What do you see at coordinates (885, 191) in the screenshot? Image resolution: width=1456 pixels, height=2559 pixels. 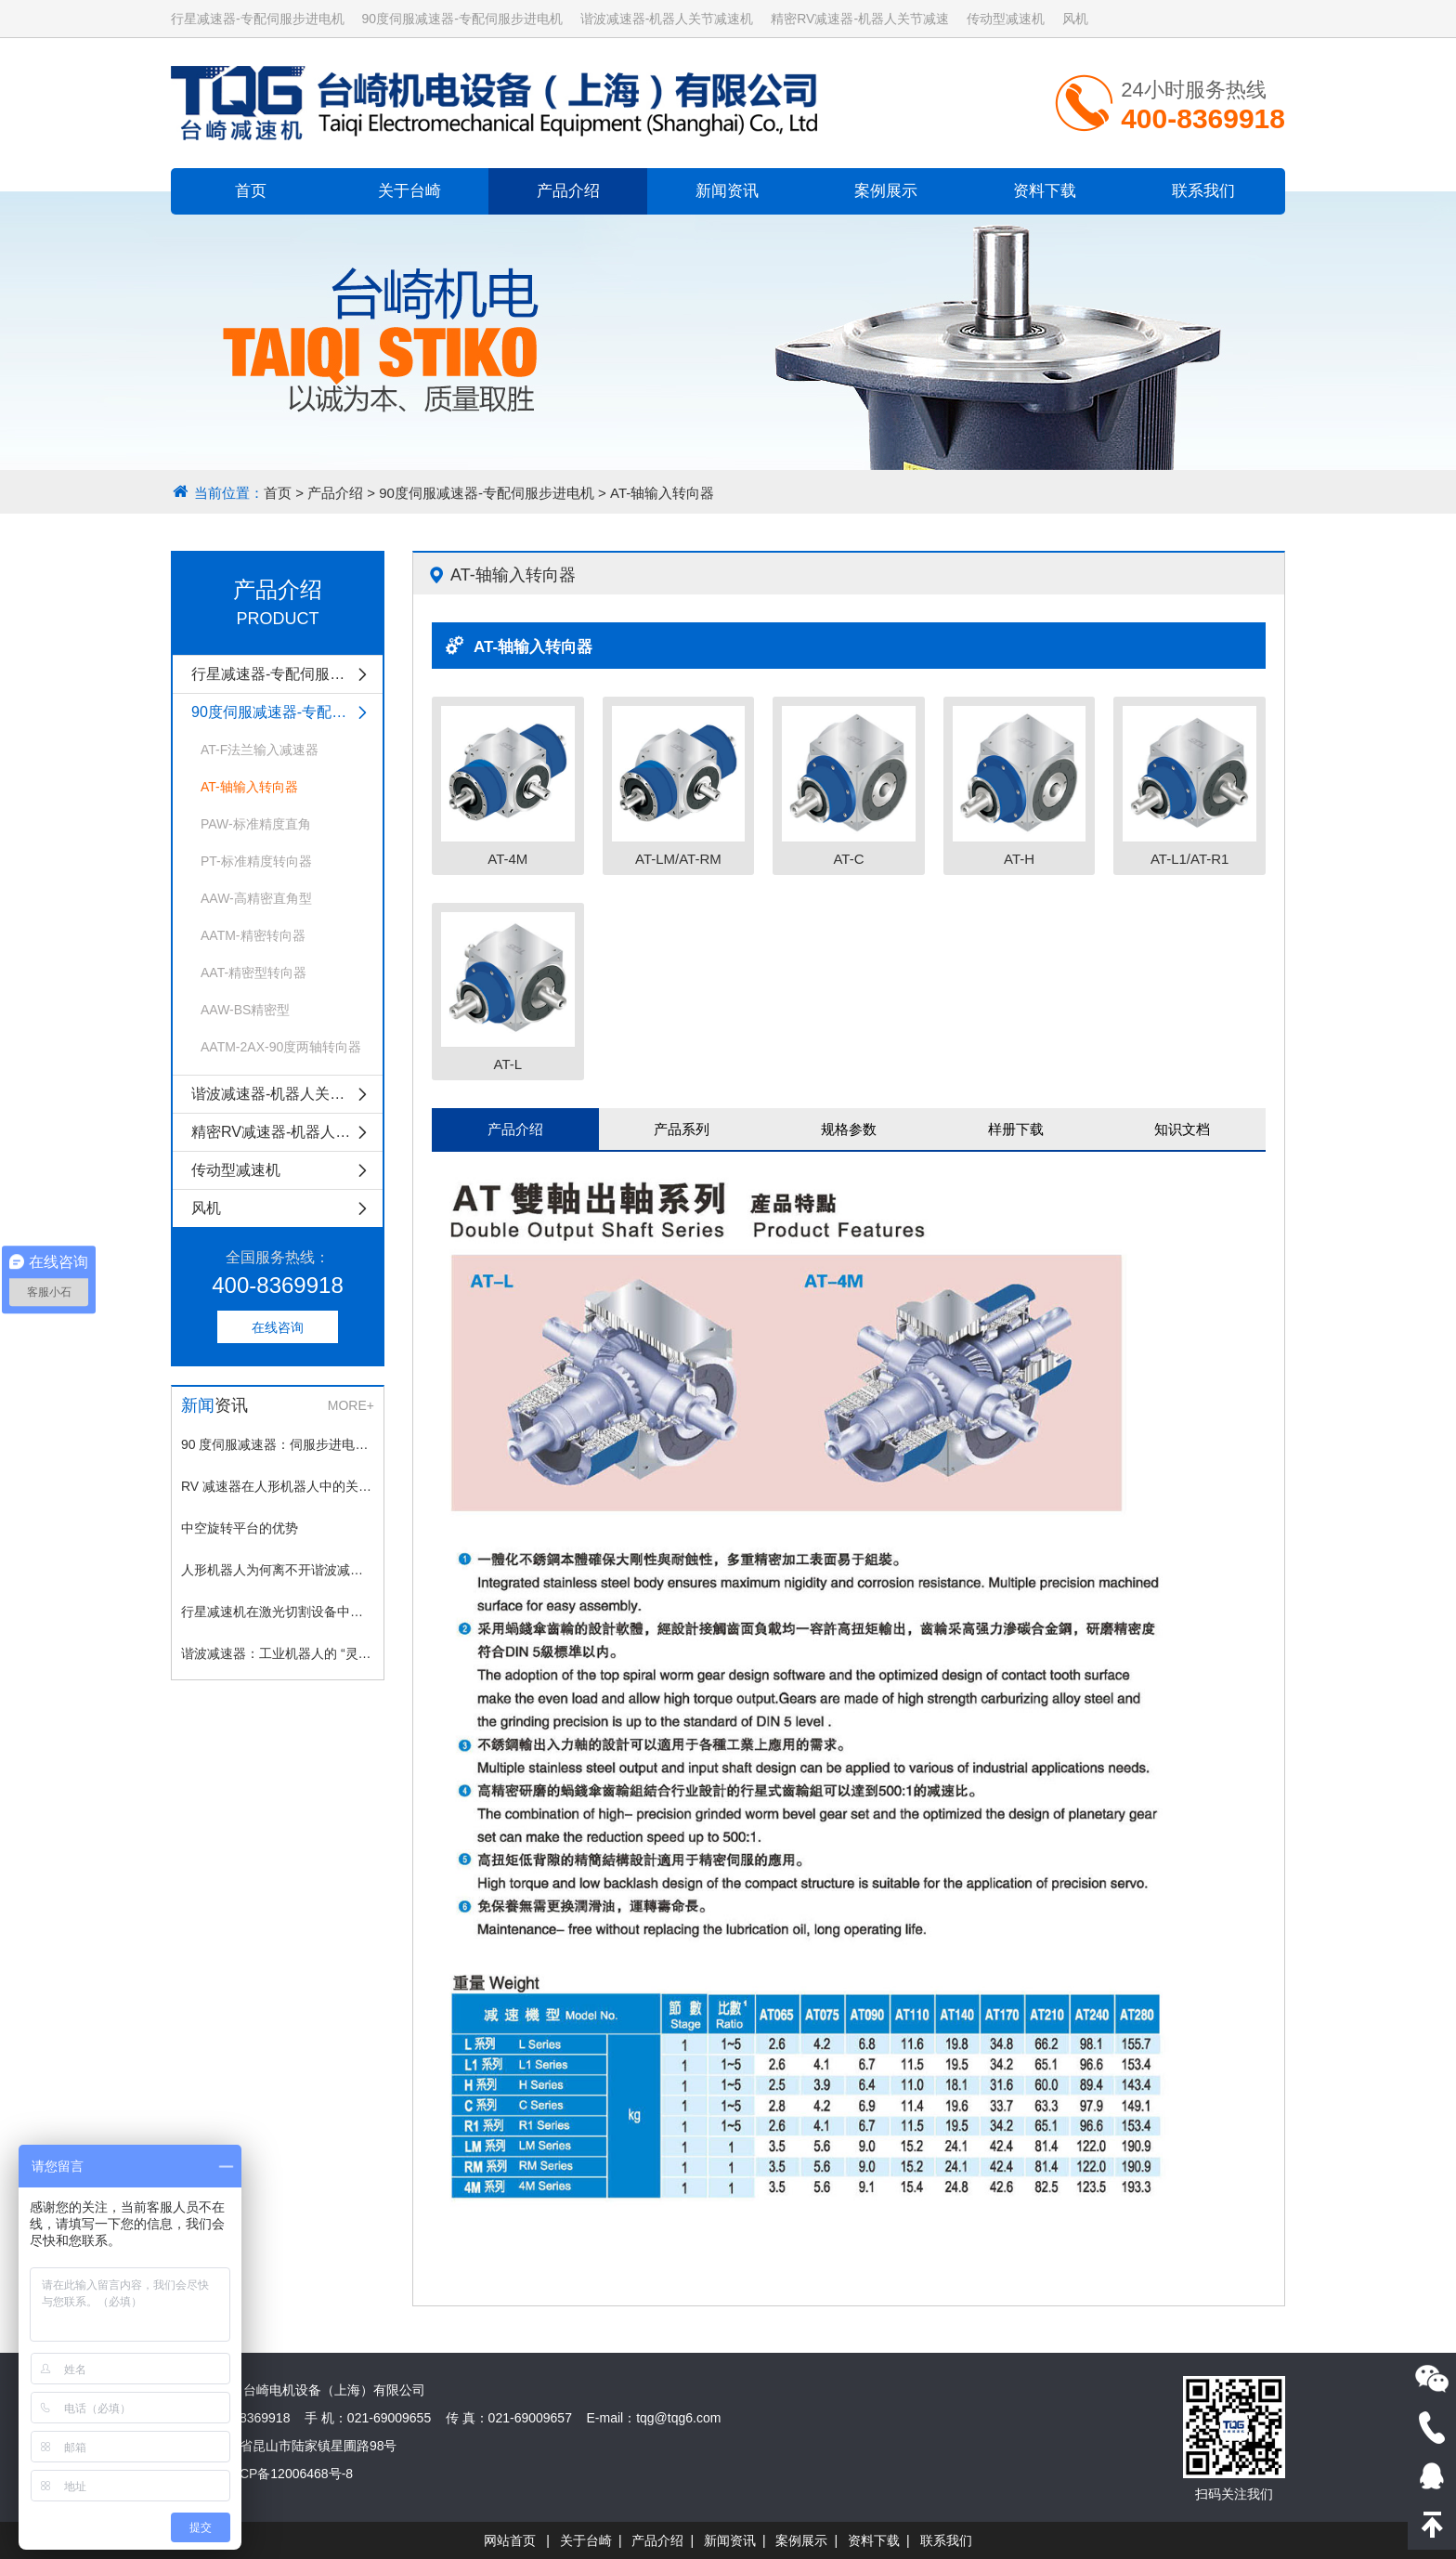 I see `案例展示` at bounding box center [885, 191].